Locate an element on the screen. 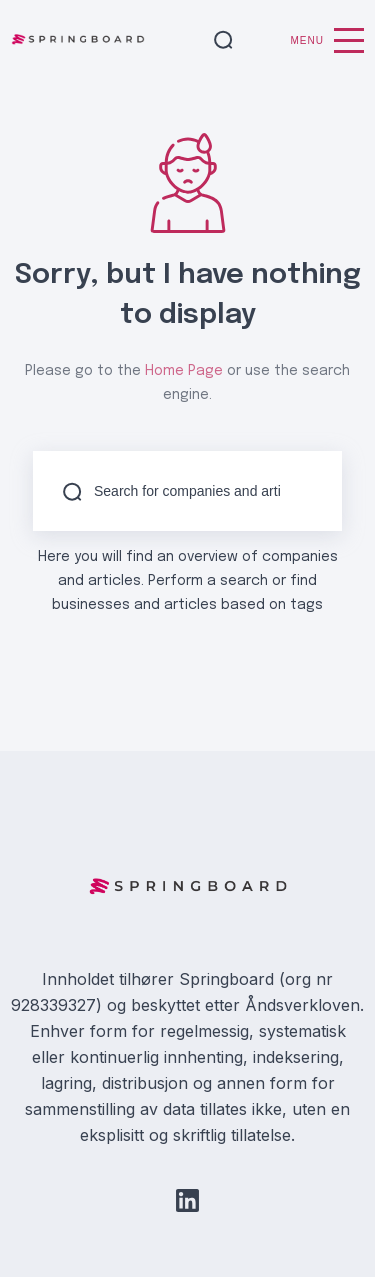 Image resolution: width=375 pixels, height=1277 pixels. [button] is located at coordinates (223, 41).